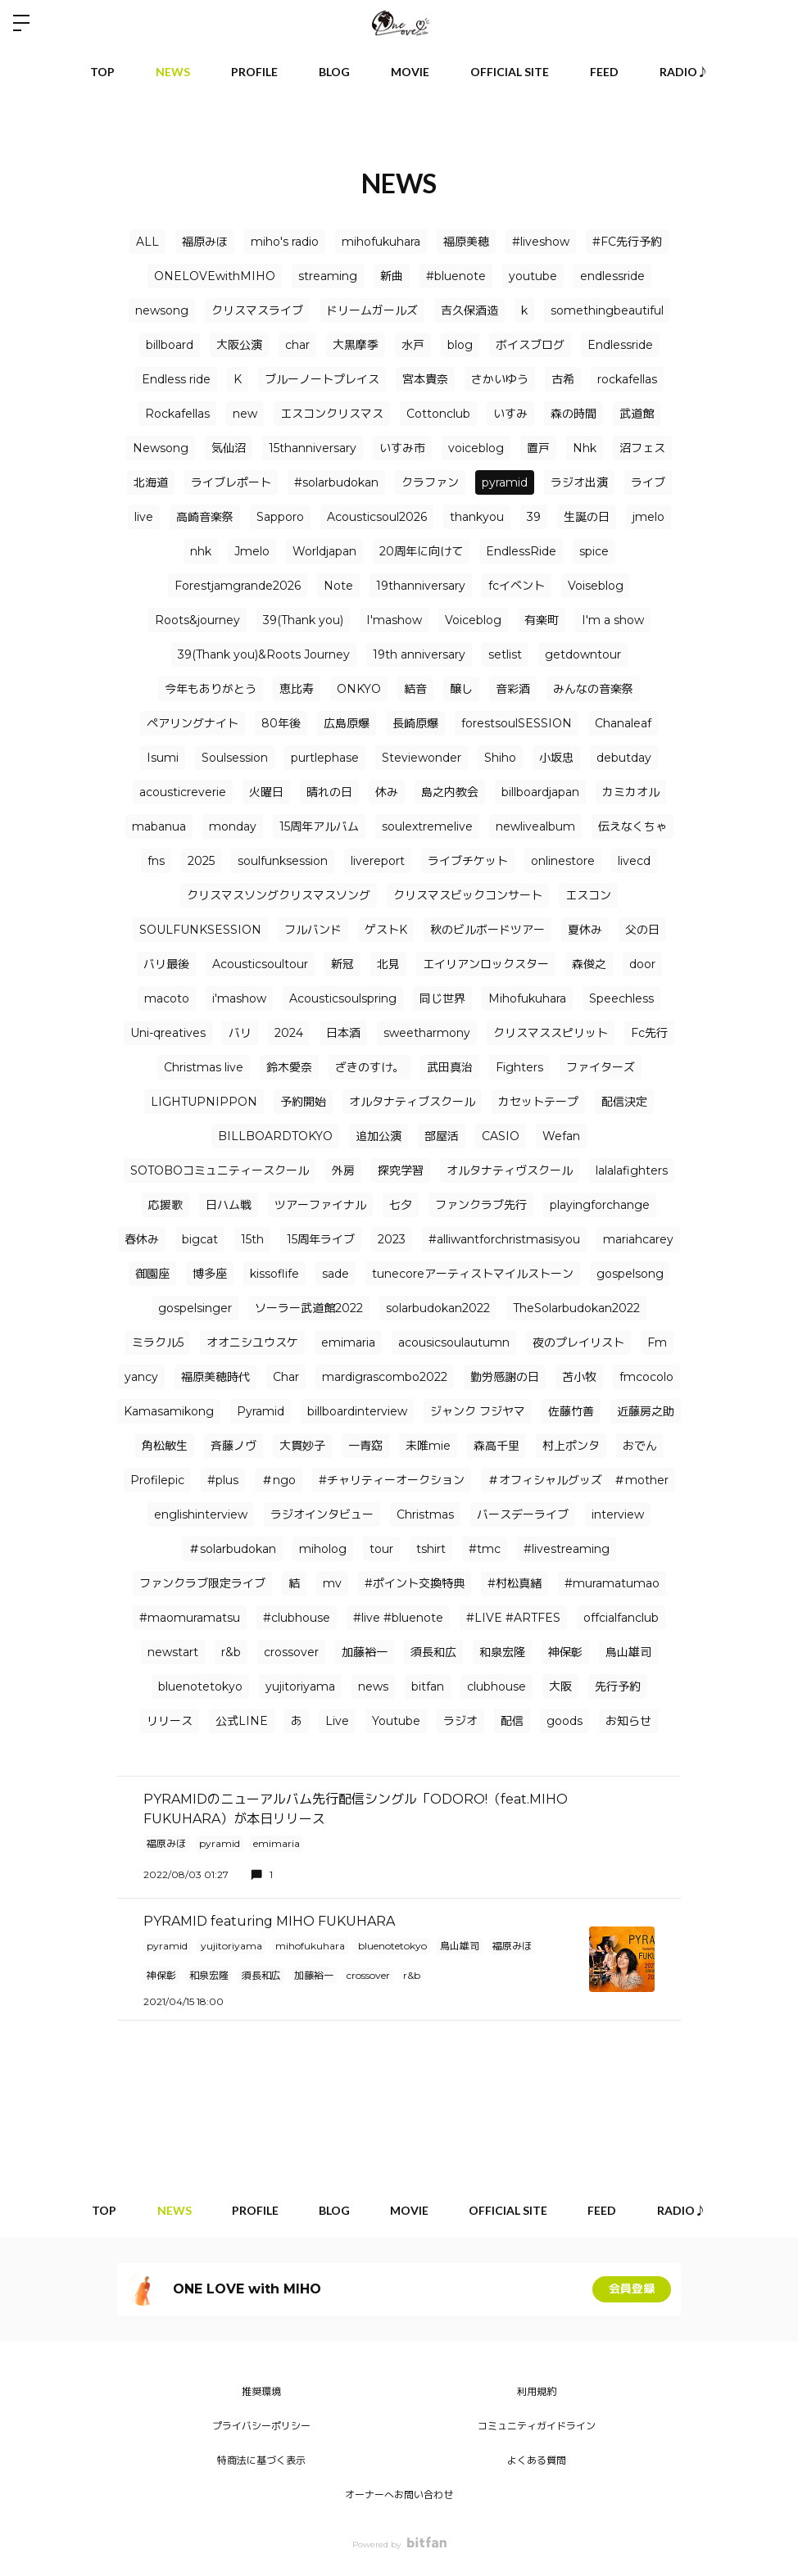  I want to click on mariahcarey, so click(638, 1239).